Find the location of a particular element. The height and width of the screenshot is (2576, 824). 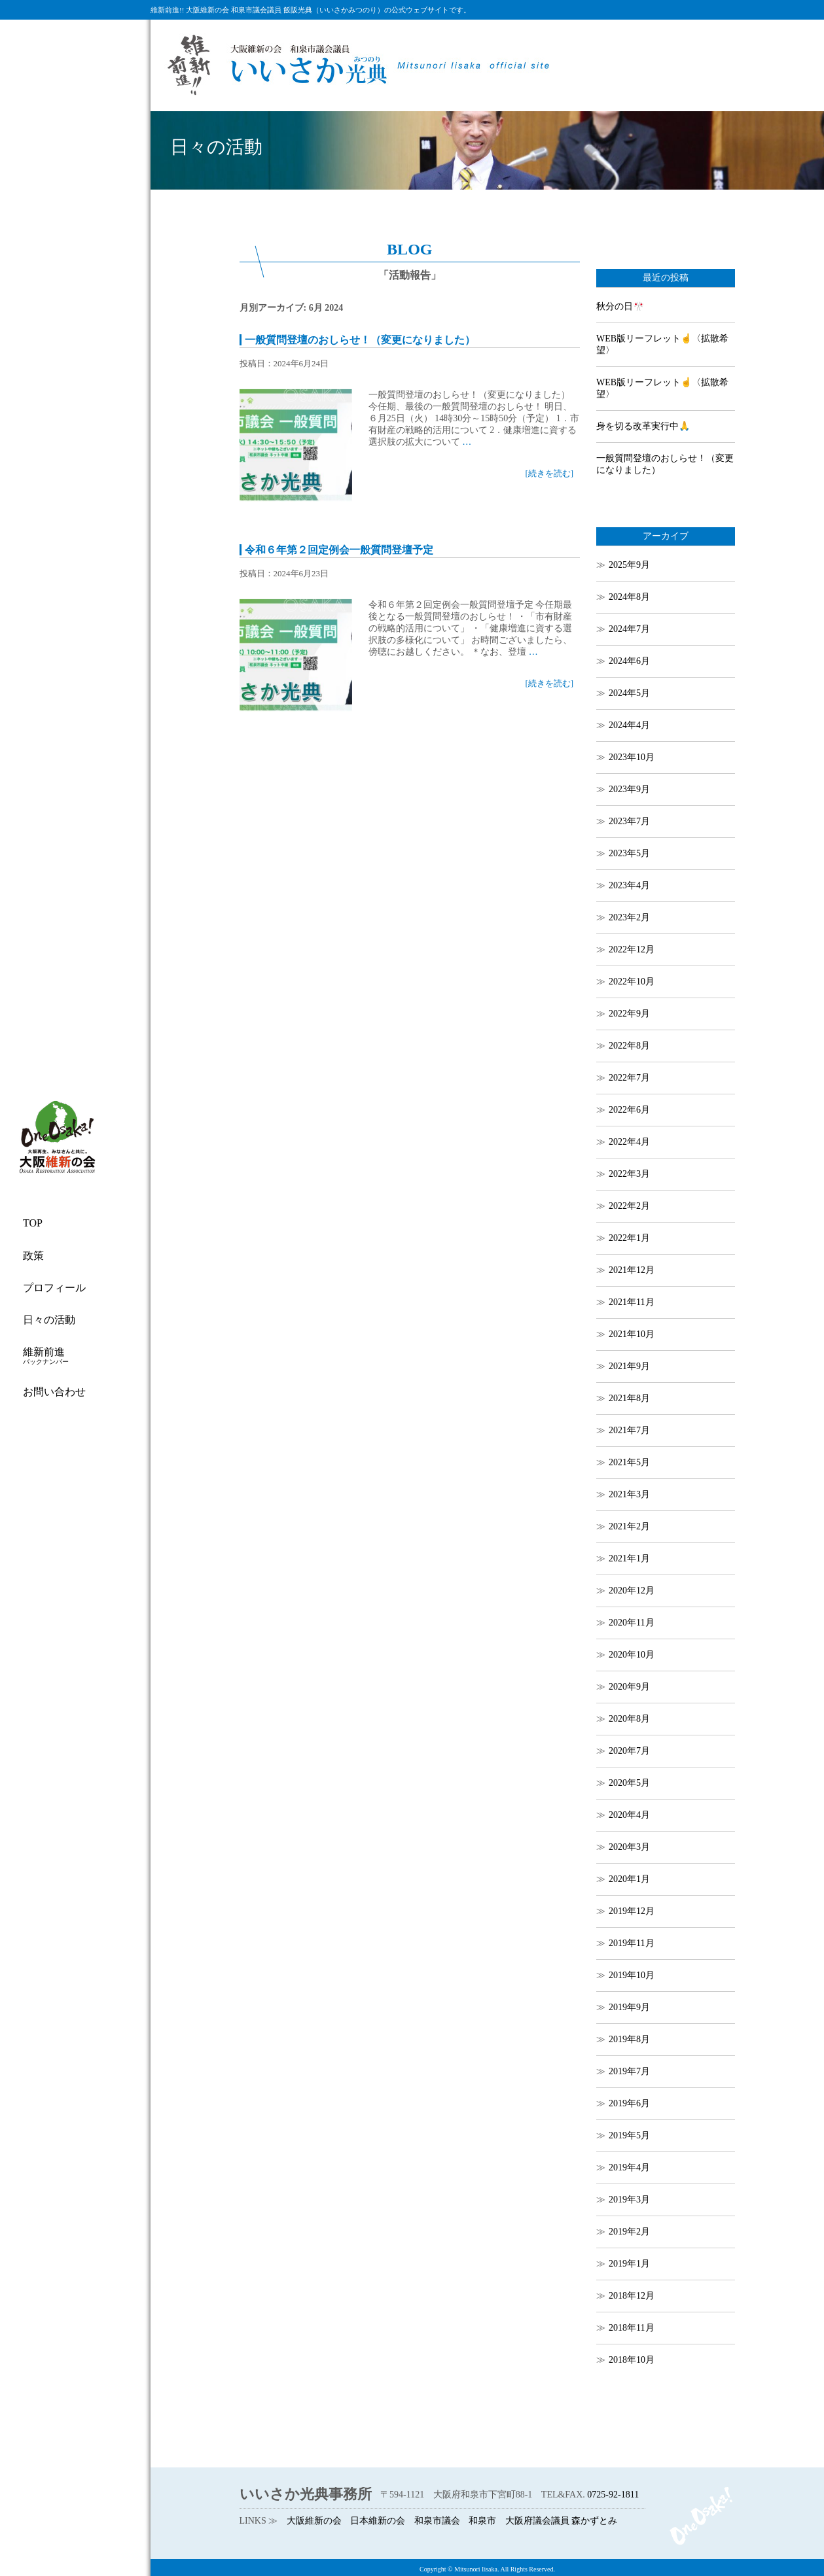

2020年1月 is located at coordinates (629, 1879).